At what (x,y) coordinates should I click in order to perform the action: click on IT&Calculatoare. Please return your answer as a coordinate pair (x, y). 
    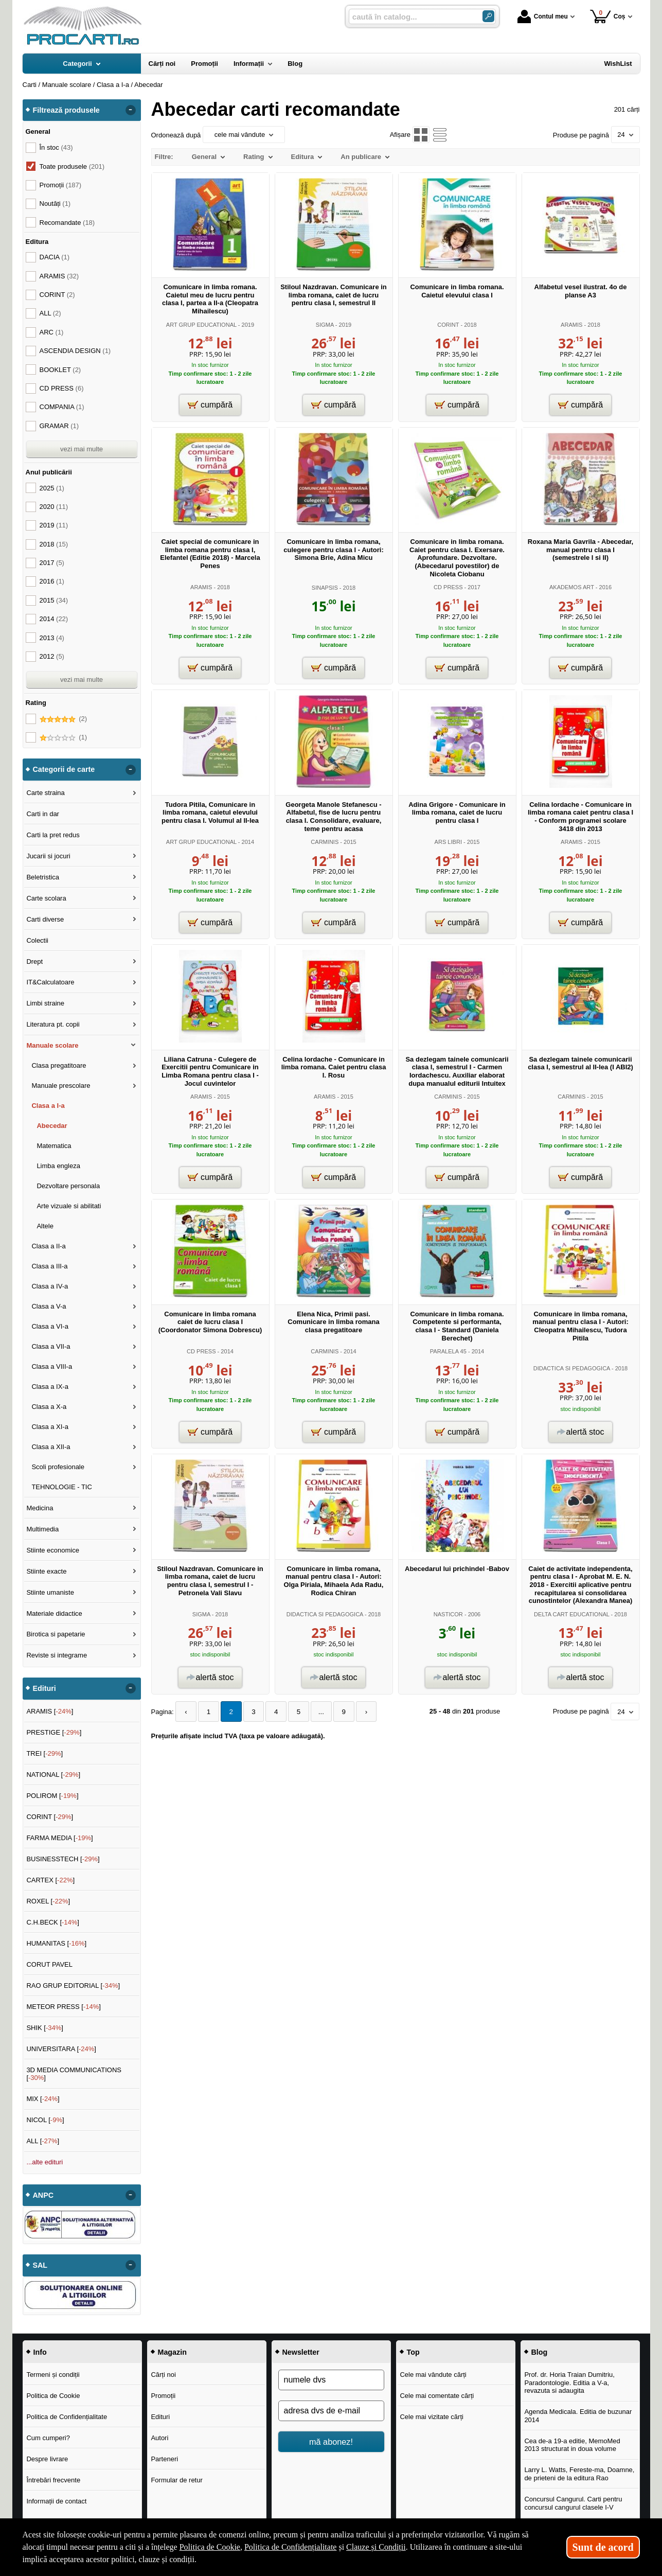
    Looking at the image, I should click on (50, 982).